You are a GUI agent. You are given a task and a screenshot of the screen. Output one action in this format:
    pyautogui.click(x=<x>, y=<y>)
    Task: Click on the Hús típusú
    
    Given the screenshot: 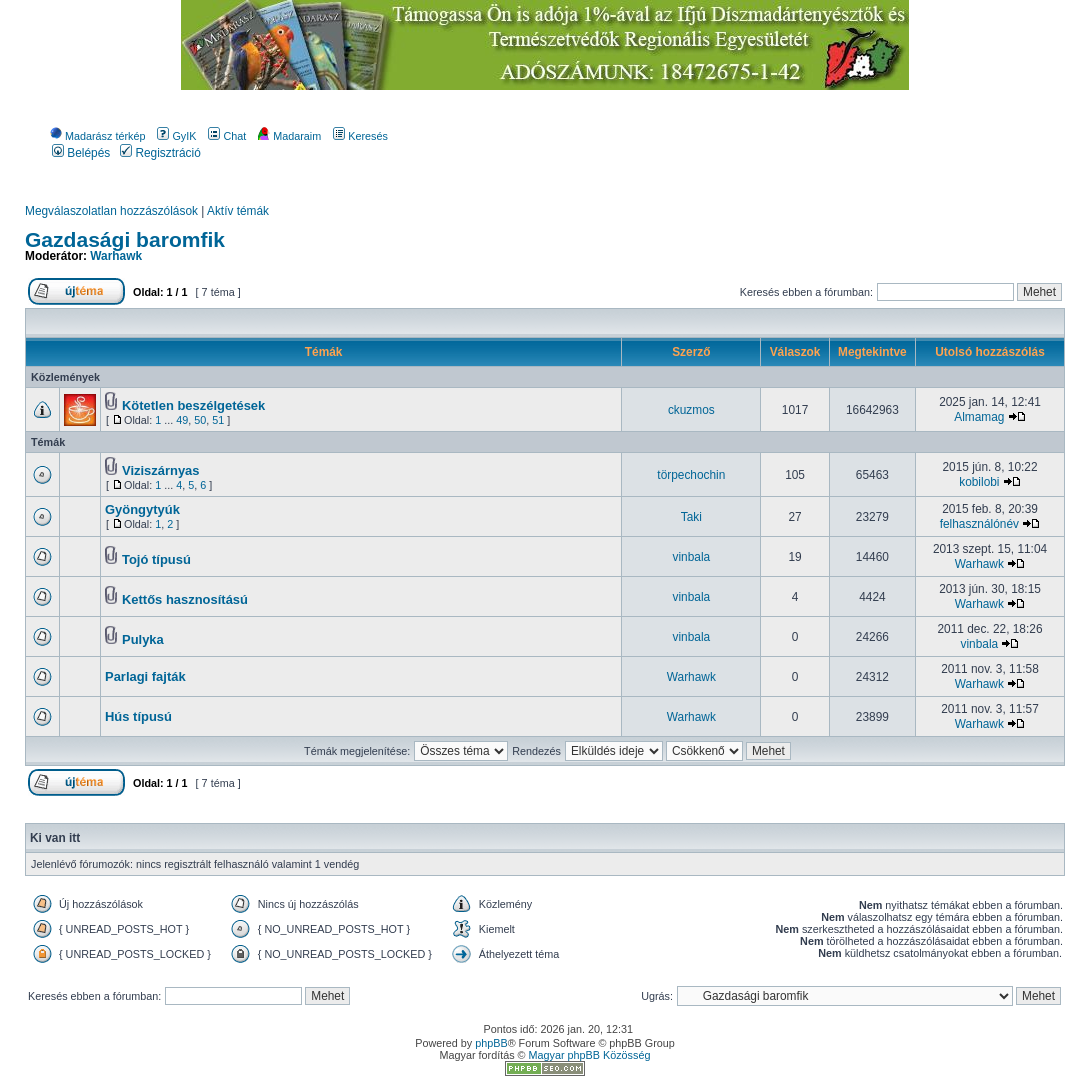 What is the action you would take?
    pyautogui.click(x=138, y=716)
    